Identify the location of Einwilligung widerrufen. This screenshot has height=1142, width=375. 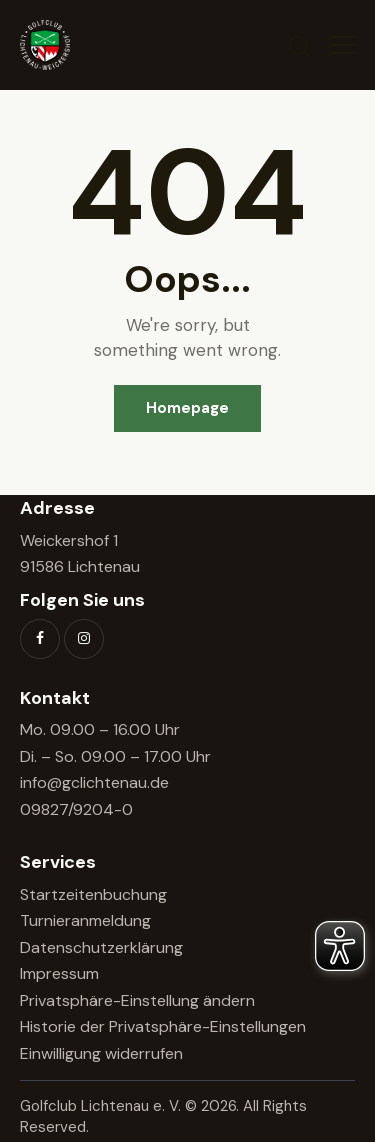
(101, 1053).